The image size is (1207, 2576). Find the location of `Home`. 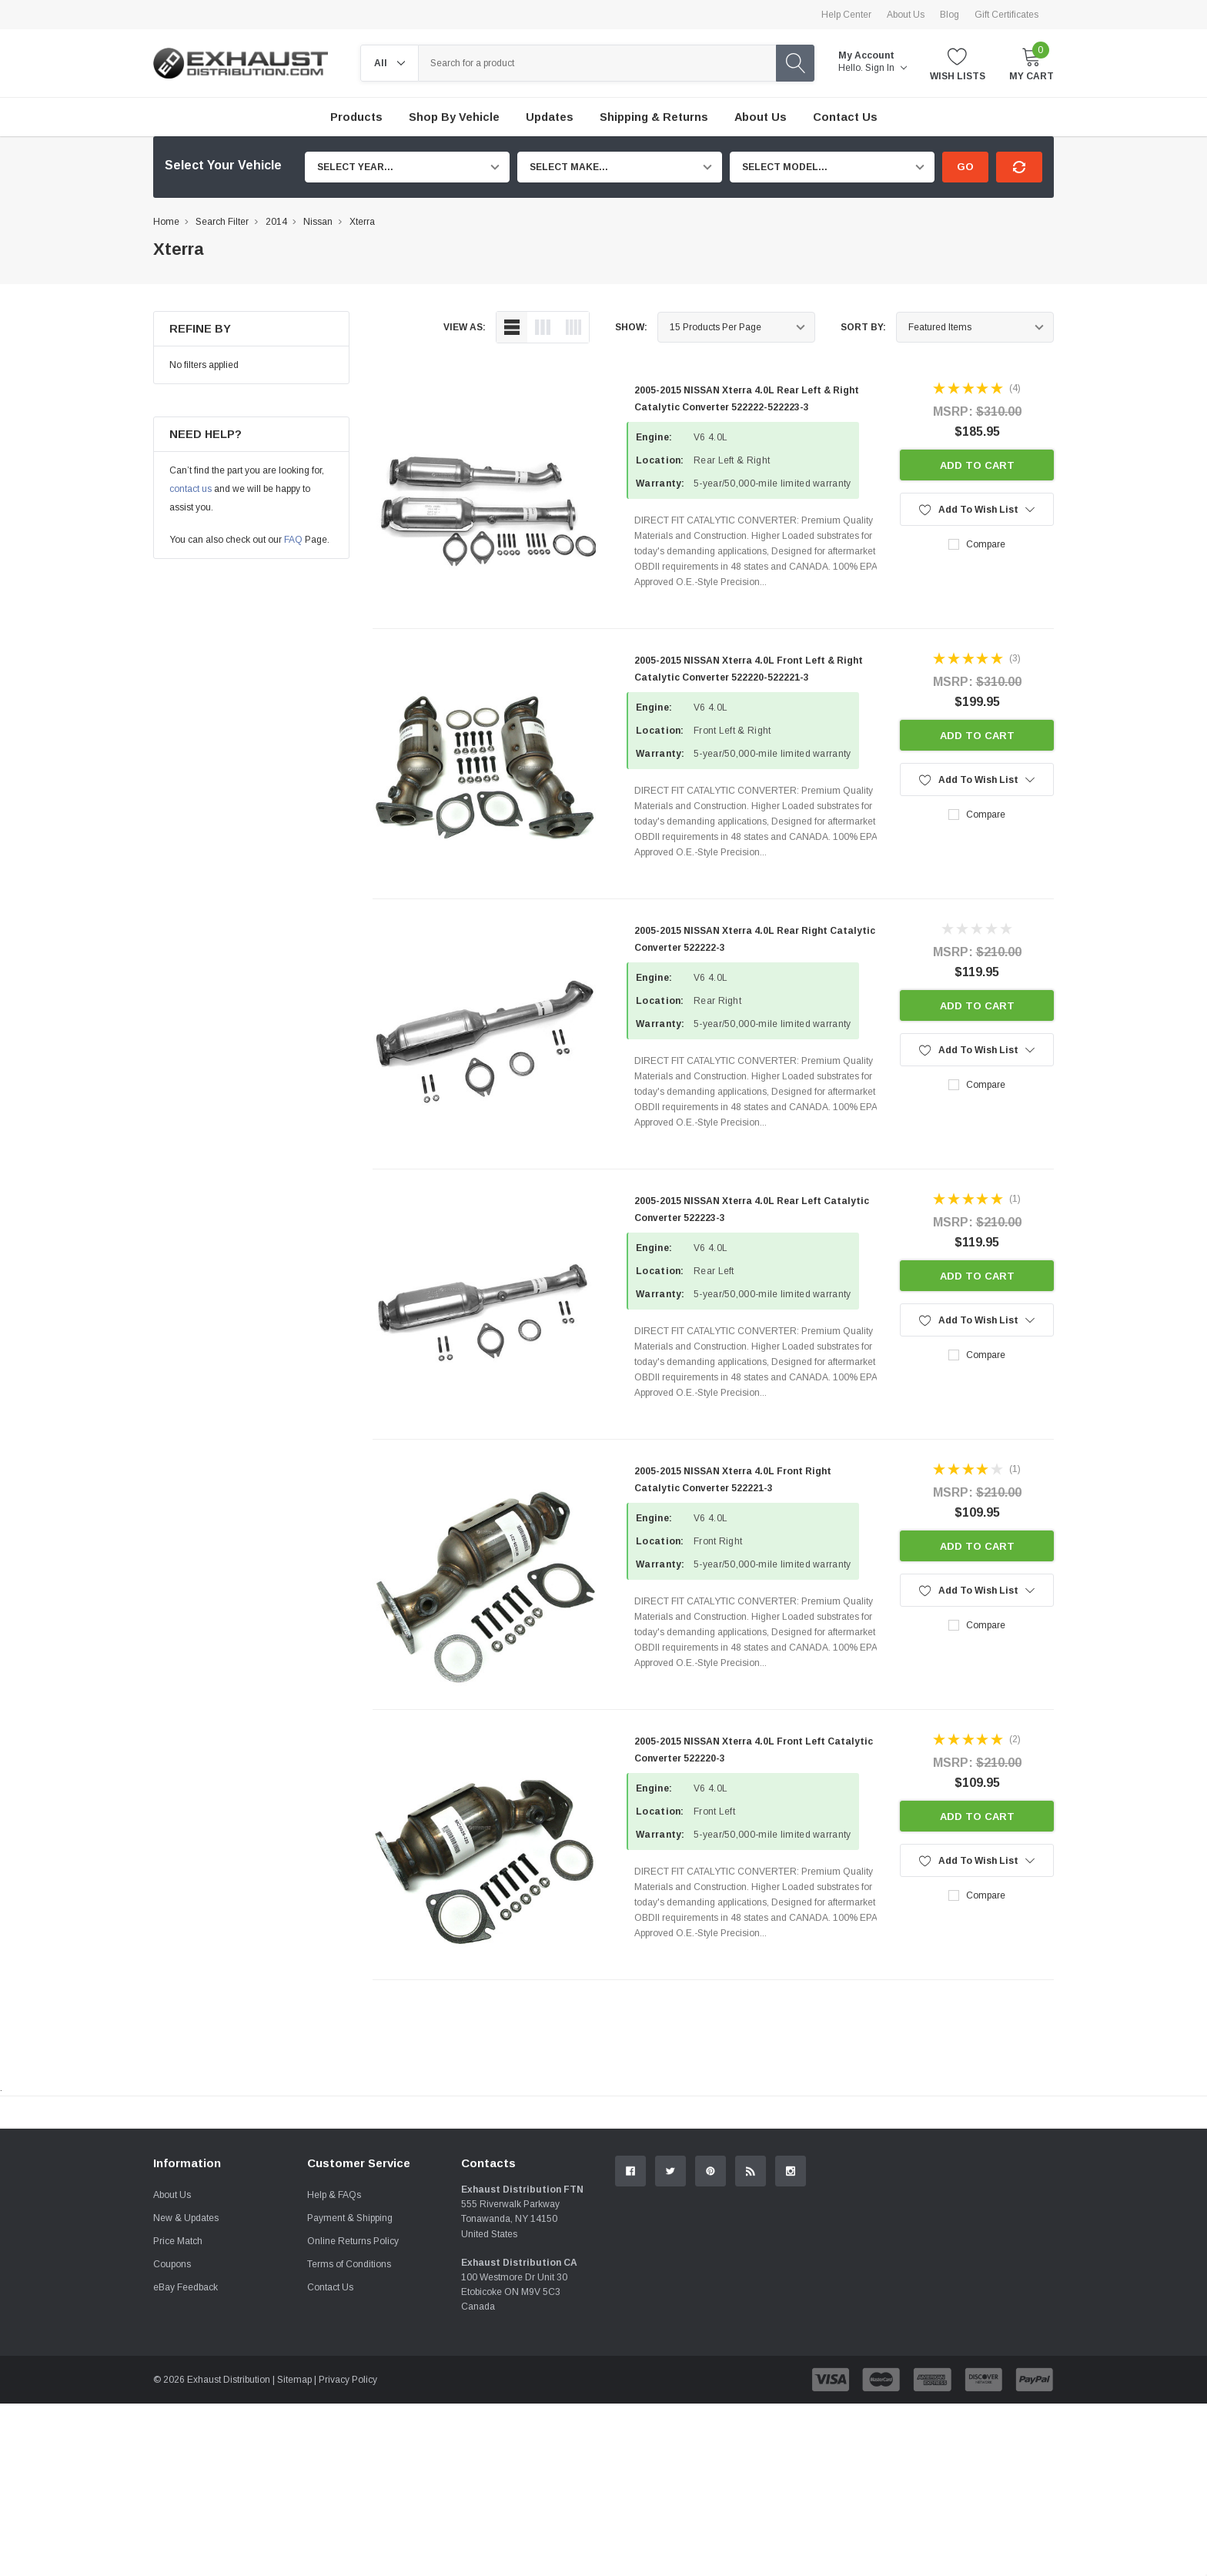

Home is located at coordinates (166, 221).